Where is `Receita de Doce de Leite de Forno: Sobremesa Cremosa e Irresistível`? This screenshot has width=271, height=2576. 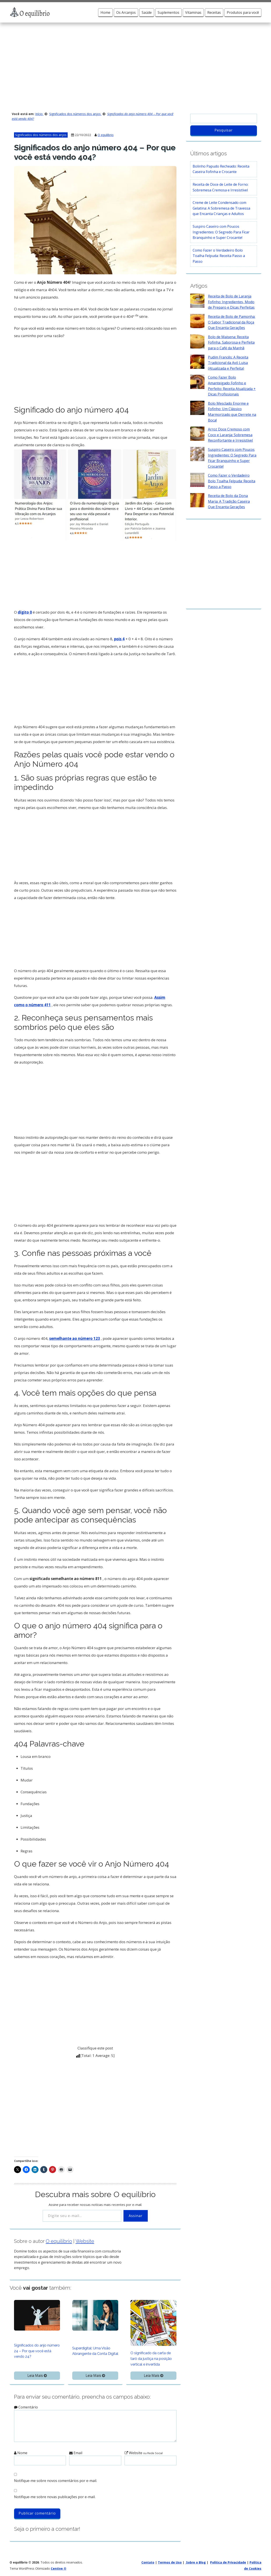 Receita de Doce de Leite de Forno: Sobremesa Cremosa e Irresistível is located at coordinates (220, 187).